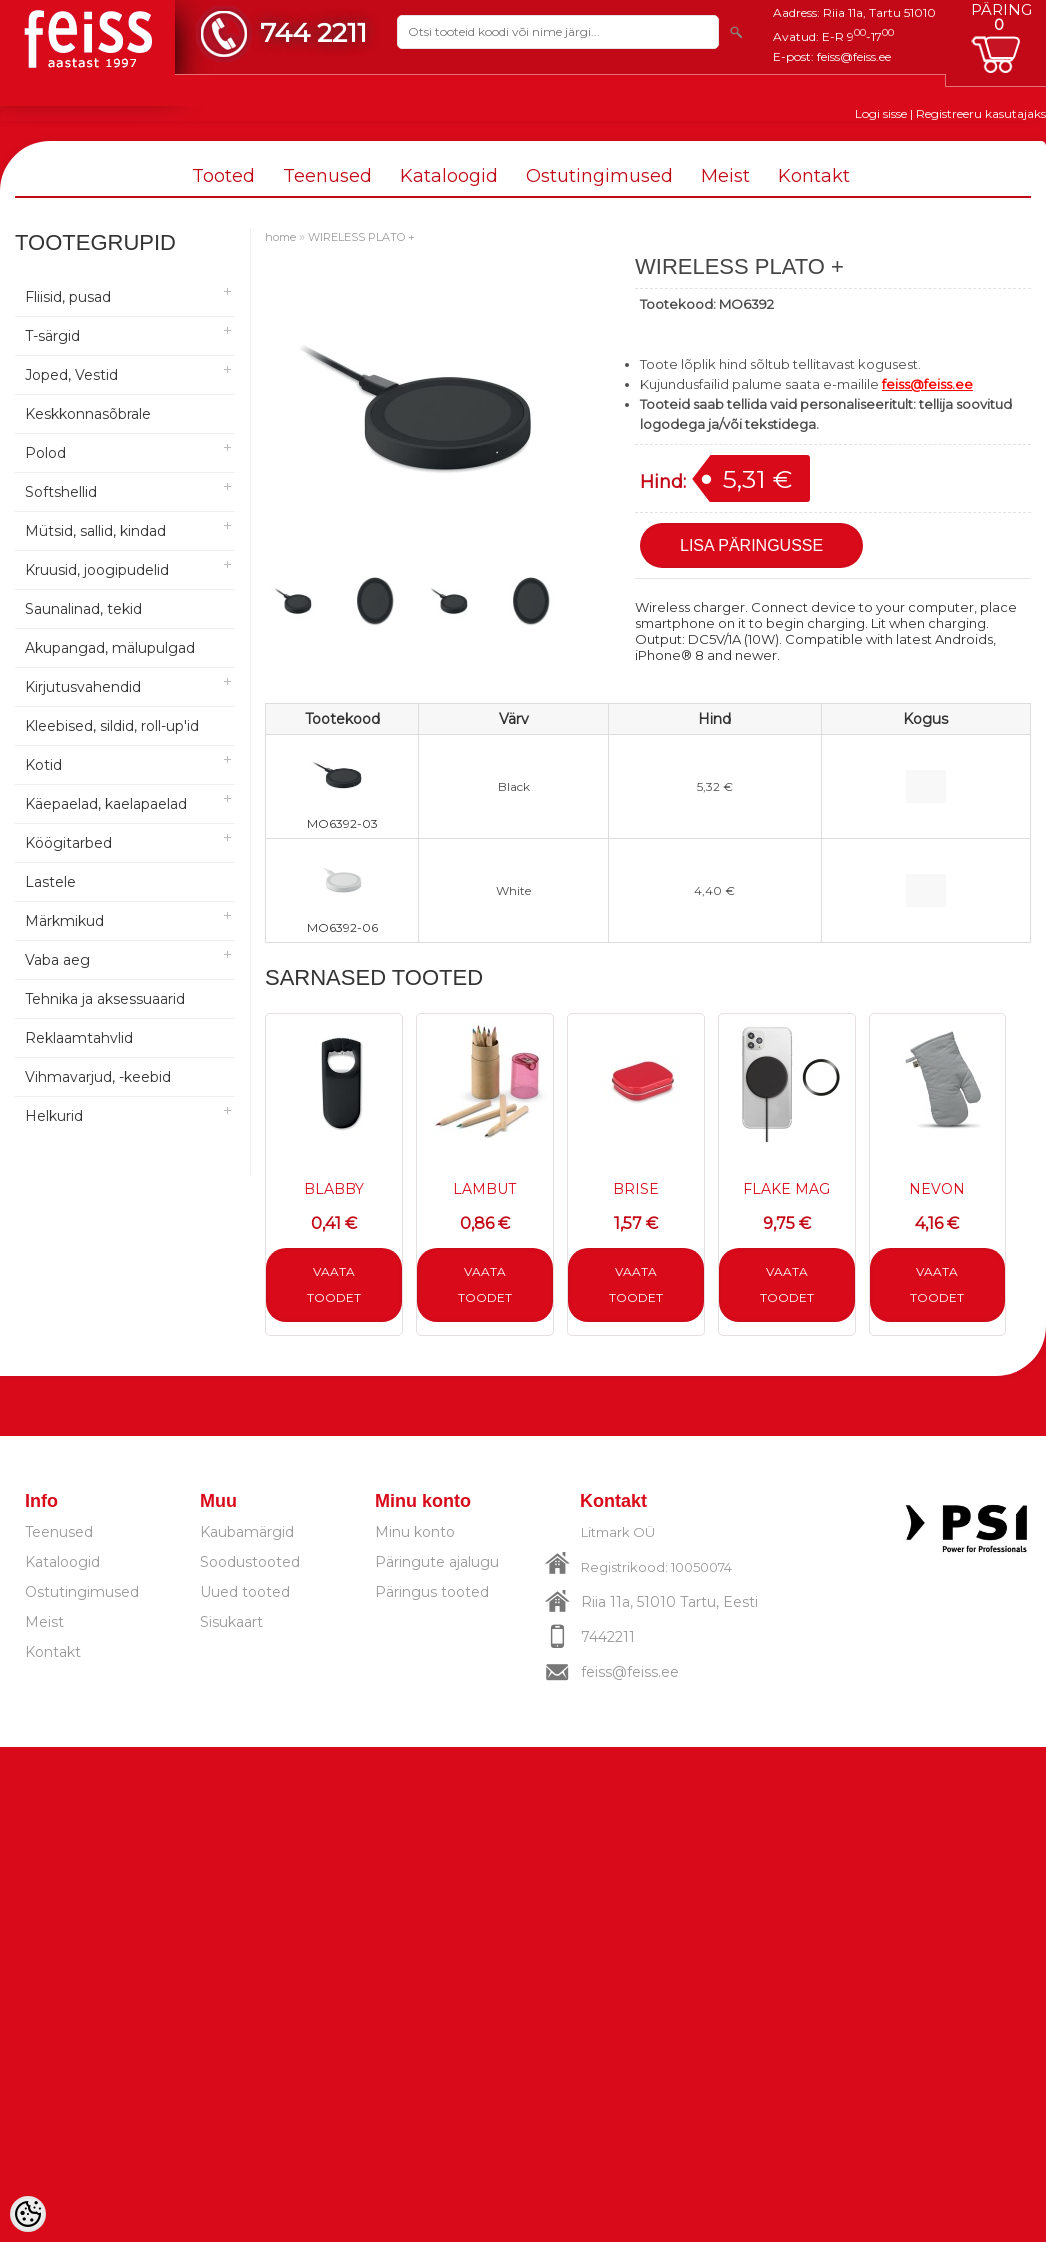 Image resolution: width=1046 pixels, height=2242 pixels. Describe the element at coordinates (327, 176) in the screenshot. I see `Teenused` at that location.